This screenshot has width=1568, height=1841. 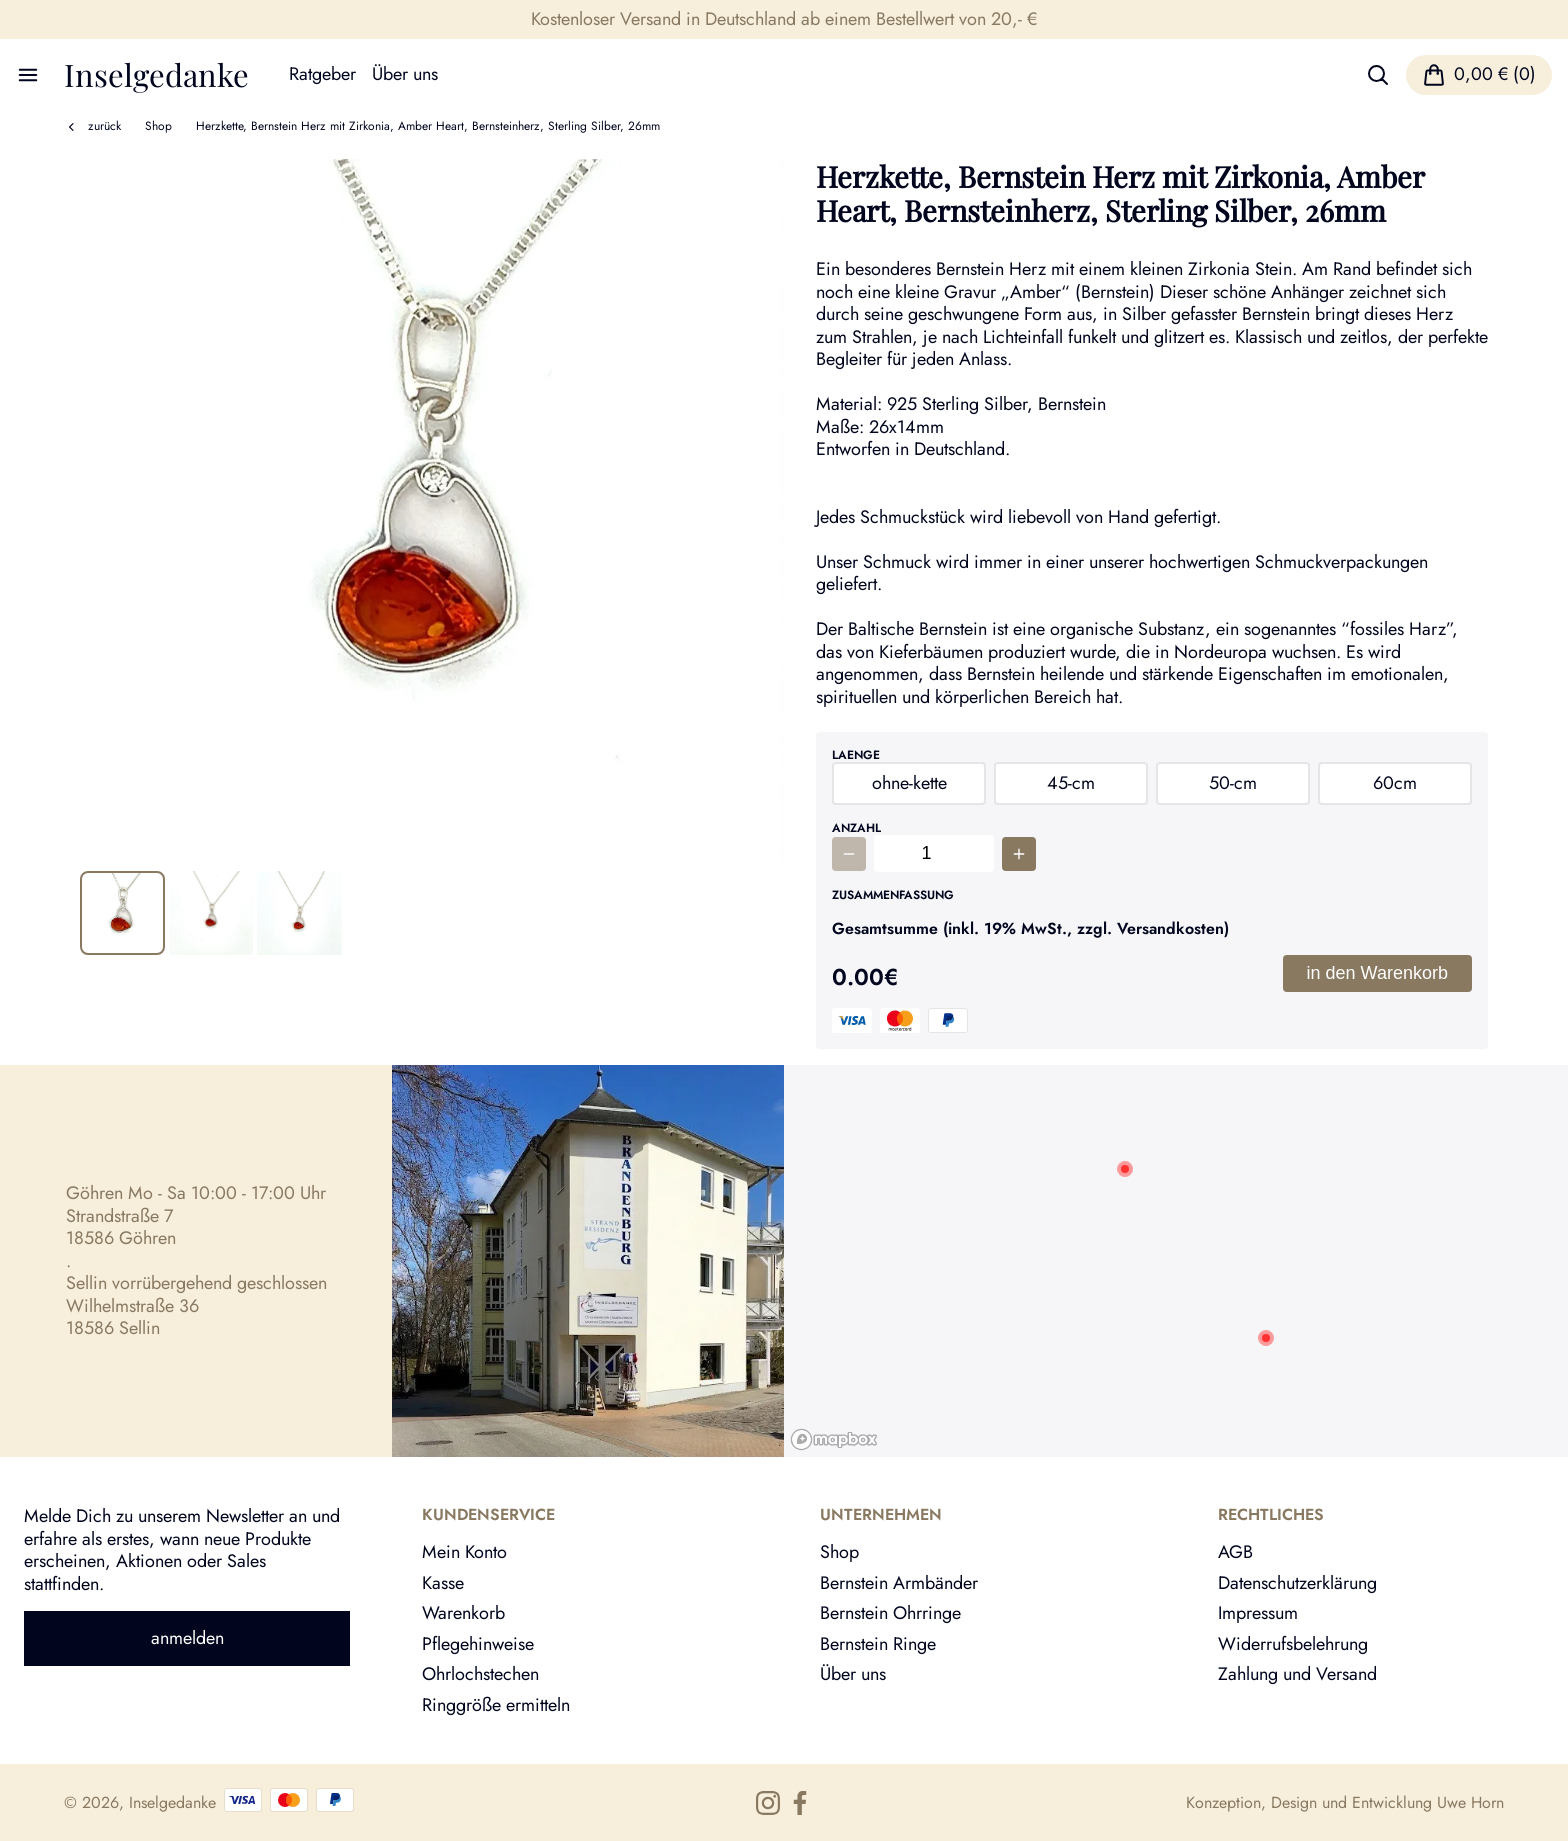 I want to click on Bernstein Armbänder, so click(x=899, y=1583).